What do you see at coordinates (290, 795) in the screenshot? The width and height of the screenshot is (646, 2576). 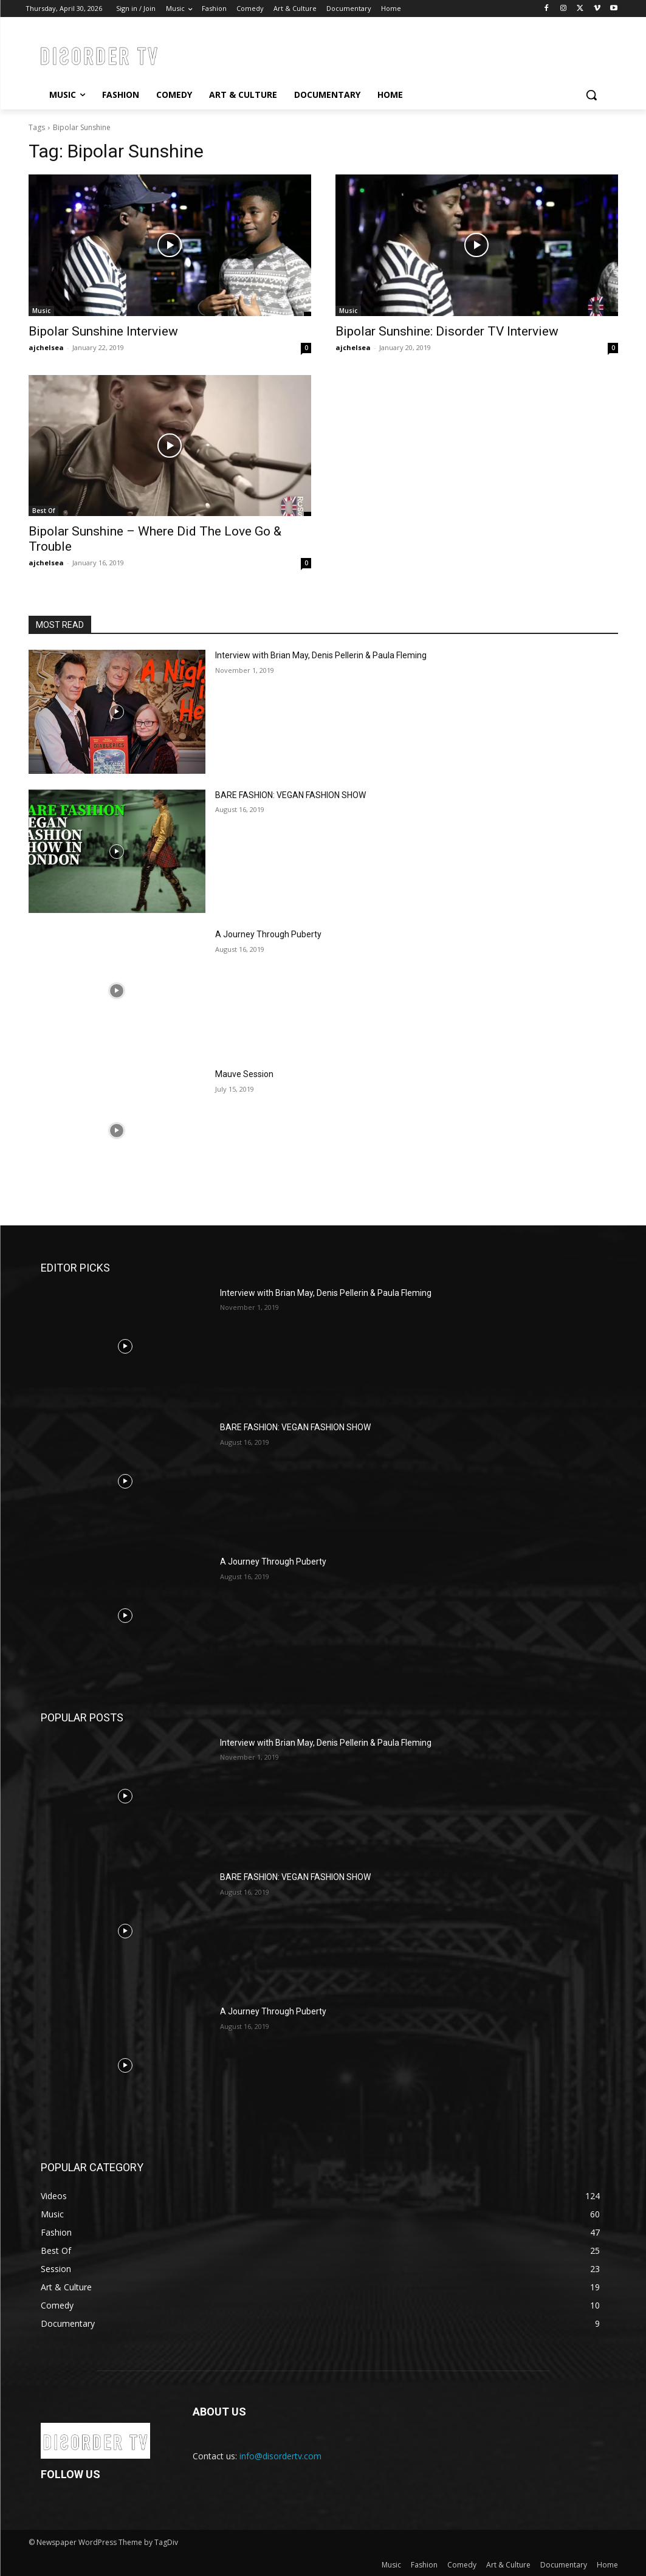 I see `BARE FASHION: VEGAN FASHION SHOW` at bounding box center [290, 795].